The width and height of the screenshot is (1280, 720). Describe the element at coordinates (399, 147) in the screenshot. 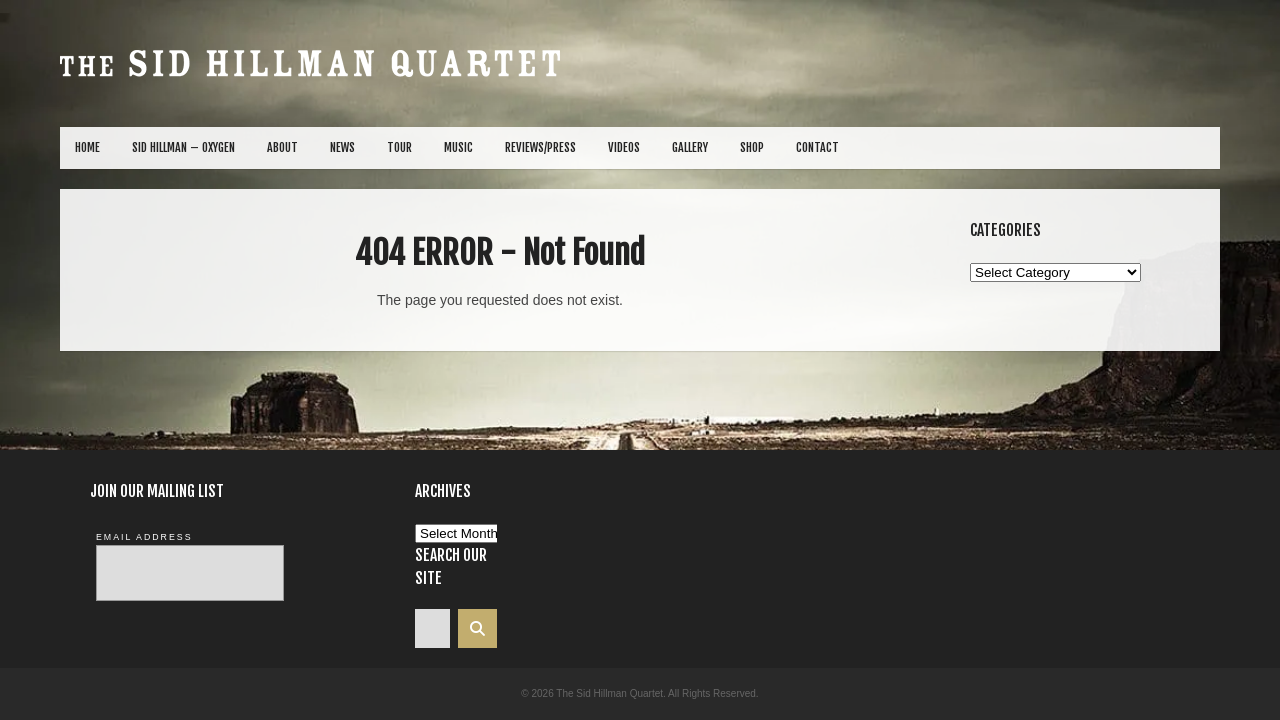

I see `Tour` at that location.